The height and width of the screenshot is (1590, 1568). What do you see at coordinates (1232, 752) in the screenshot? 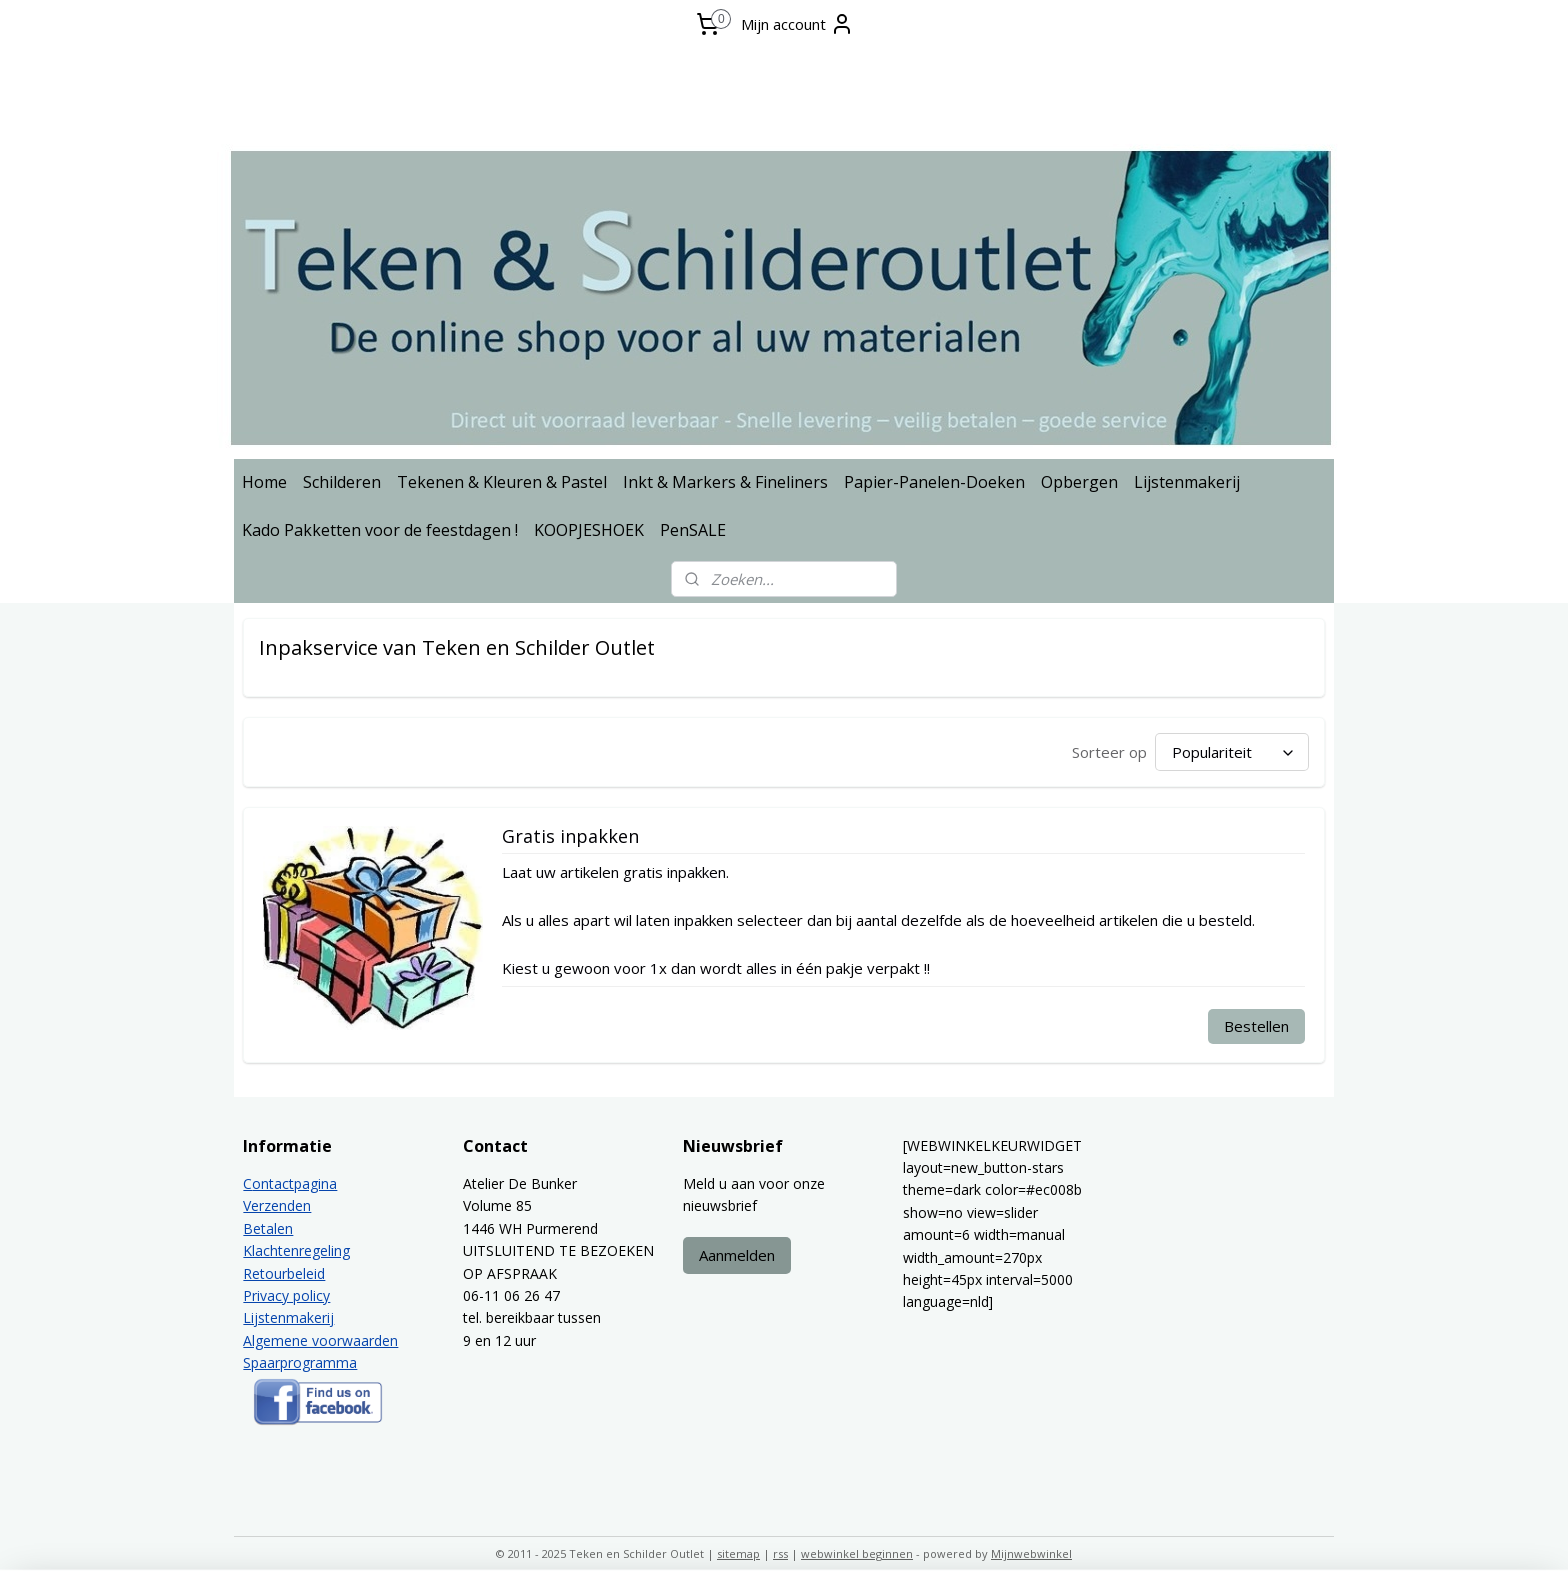
I see `[Sorteer op]` at bounding box center [1232, 752].